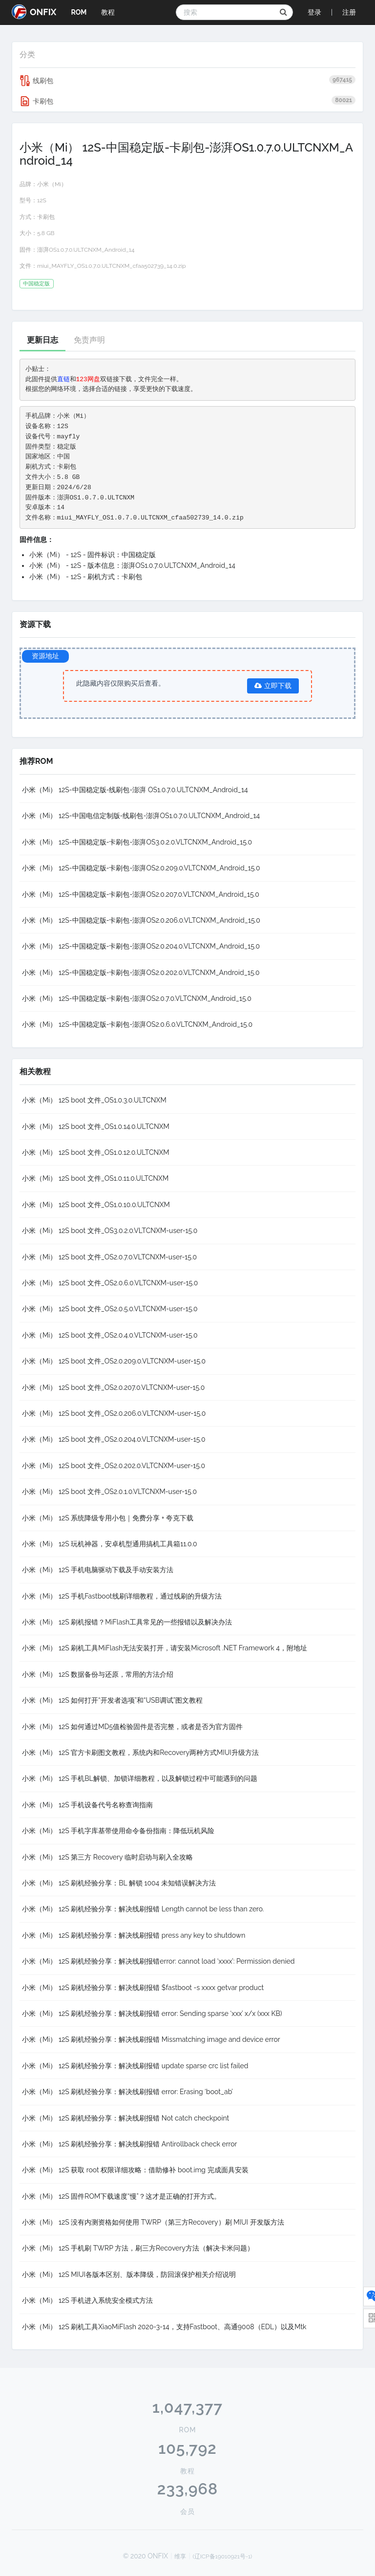 Image resolution: width=375 pixels, height=2576 pixels. Describe the element at coordinates (113, 1439) in the screenshot. I see `小米（Mi） 12S boot 文件_OS2.0.204.0.VLTCNXM-user-15.0` at that location.